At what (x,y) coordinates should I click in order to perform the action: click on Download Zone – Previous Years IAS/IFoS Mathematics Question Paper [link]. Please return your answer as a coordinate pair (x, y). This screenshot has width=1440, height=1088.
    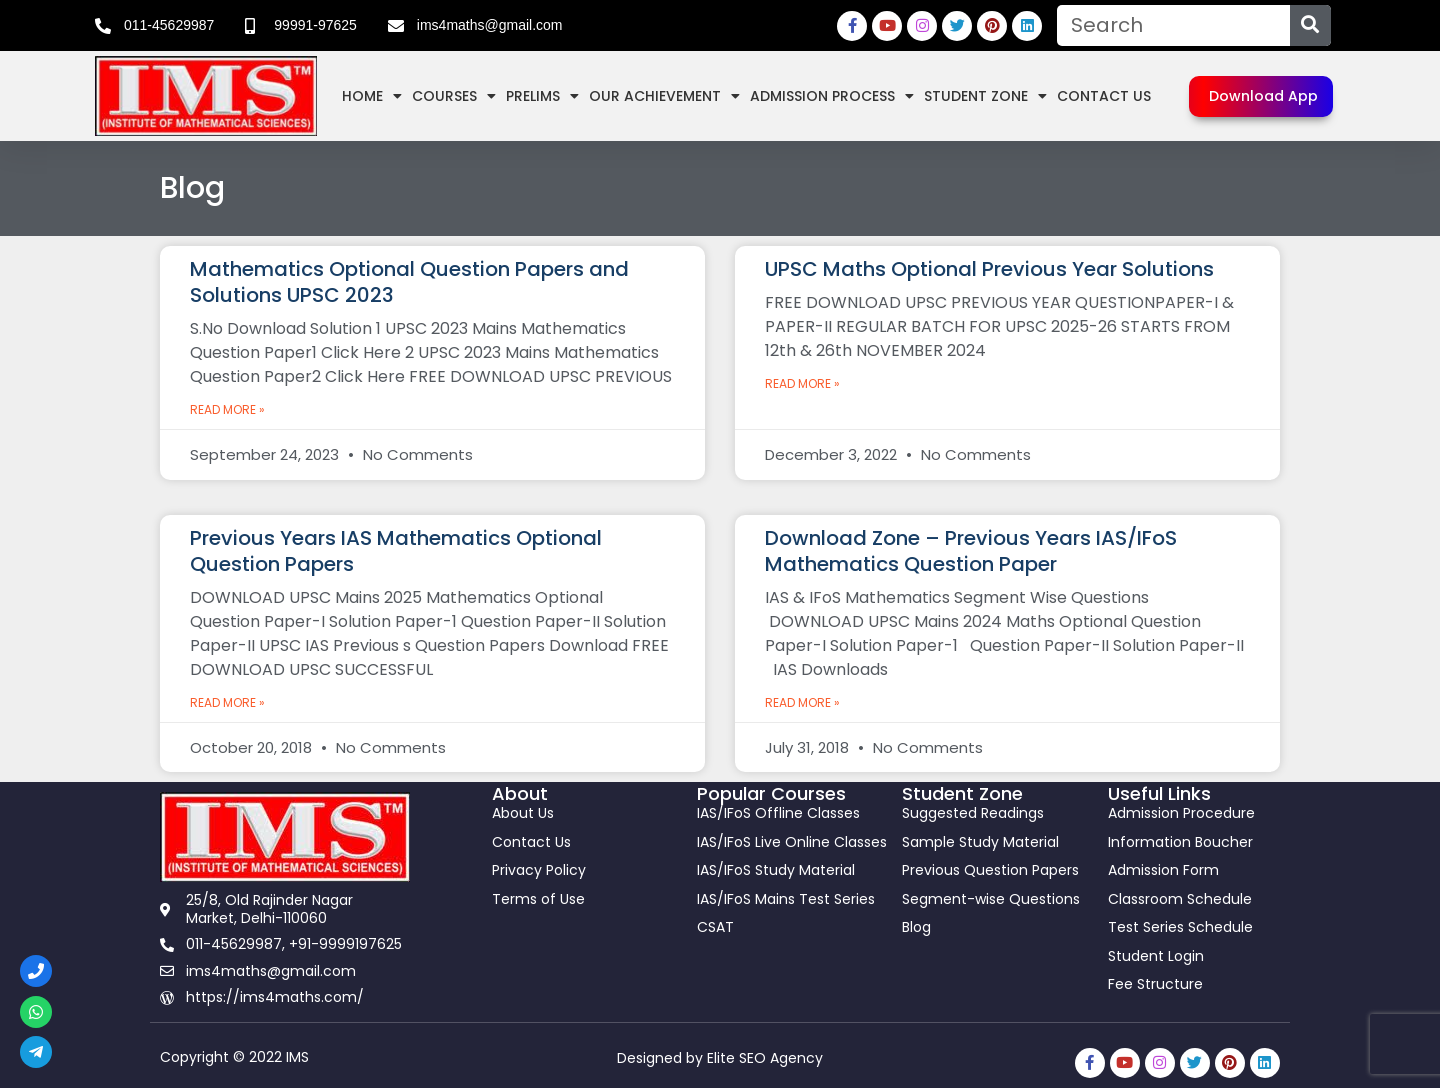
    Looking at the image, I should click on (971, 551).